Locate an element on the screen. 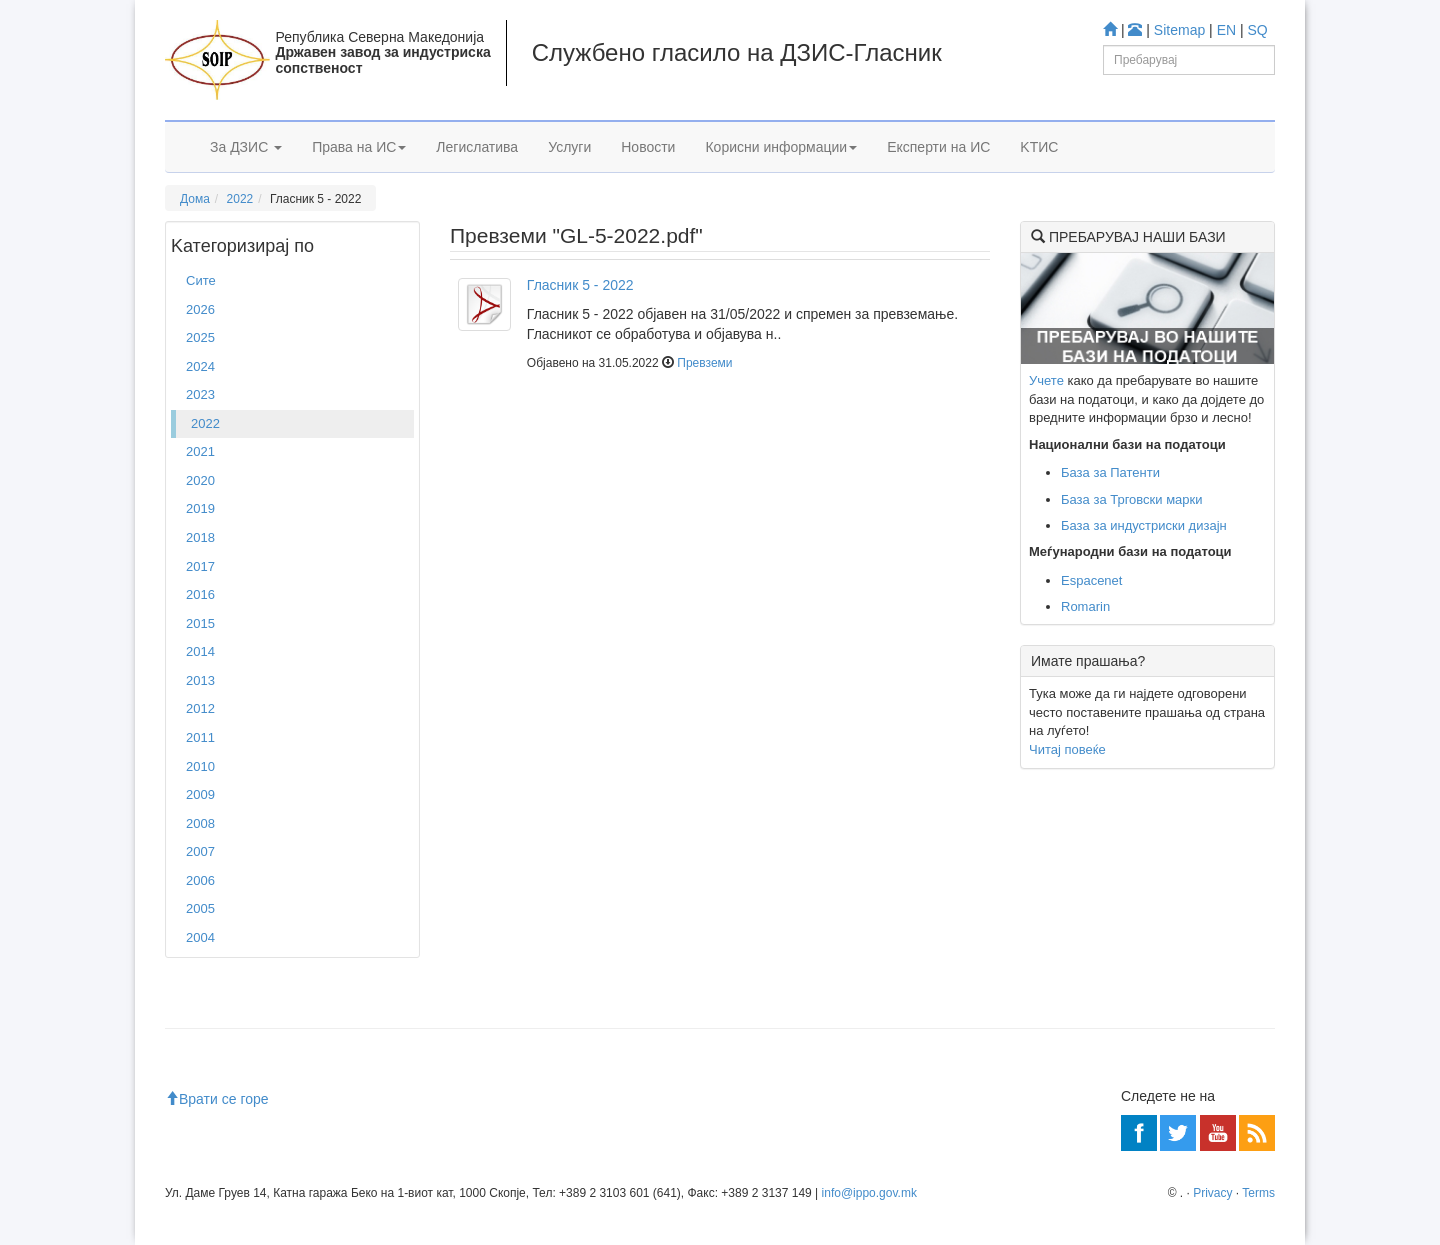 The image size is (1440, 1245). 2010 is located at coordinates (200, 766).